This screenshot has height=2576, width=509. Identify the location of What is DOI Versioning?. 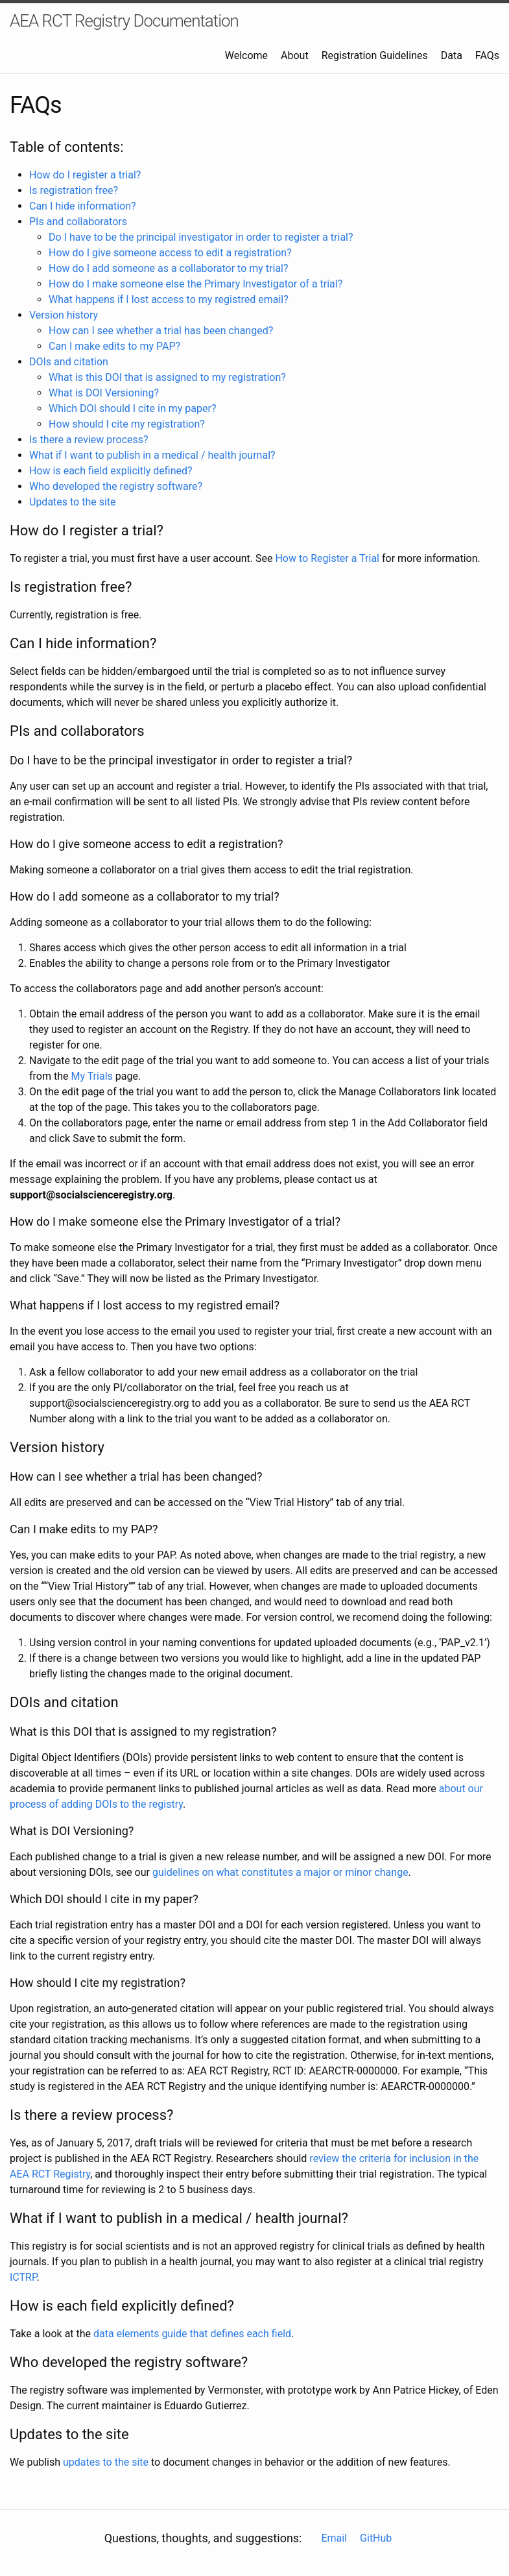
(104, 393).